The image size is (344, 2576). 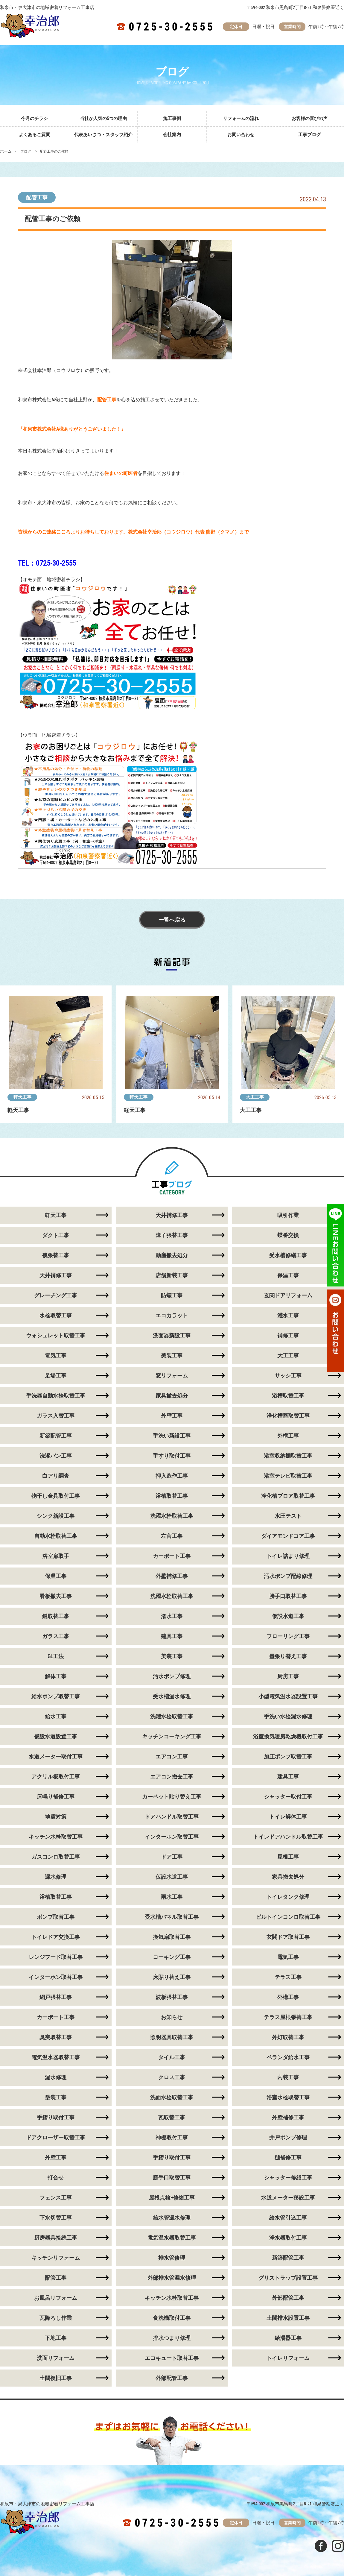 What do you see at coordinates (172, 1957) in the screenshot?
I see `コーキング工事` at bounding box center [172, 1957].